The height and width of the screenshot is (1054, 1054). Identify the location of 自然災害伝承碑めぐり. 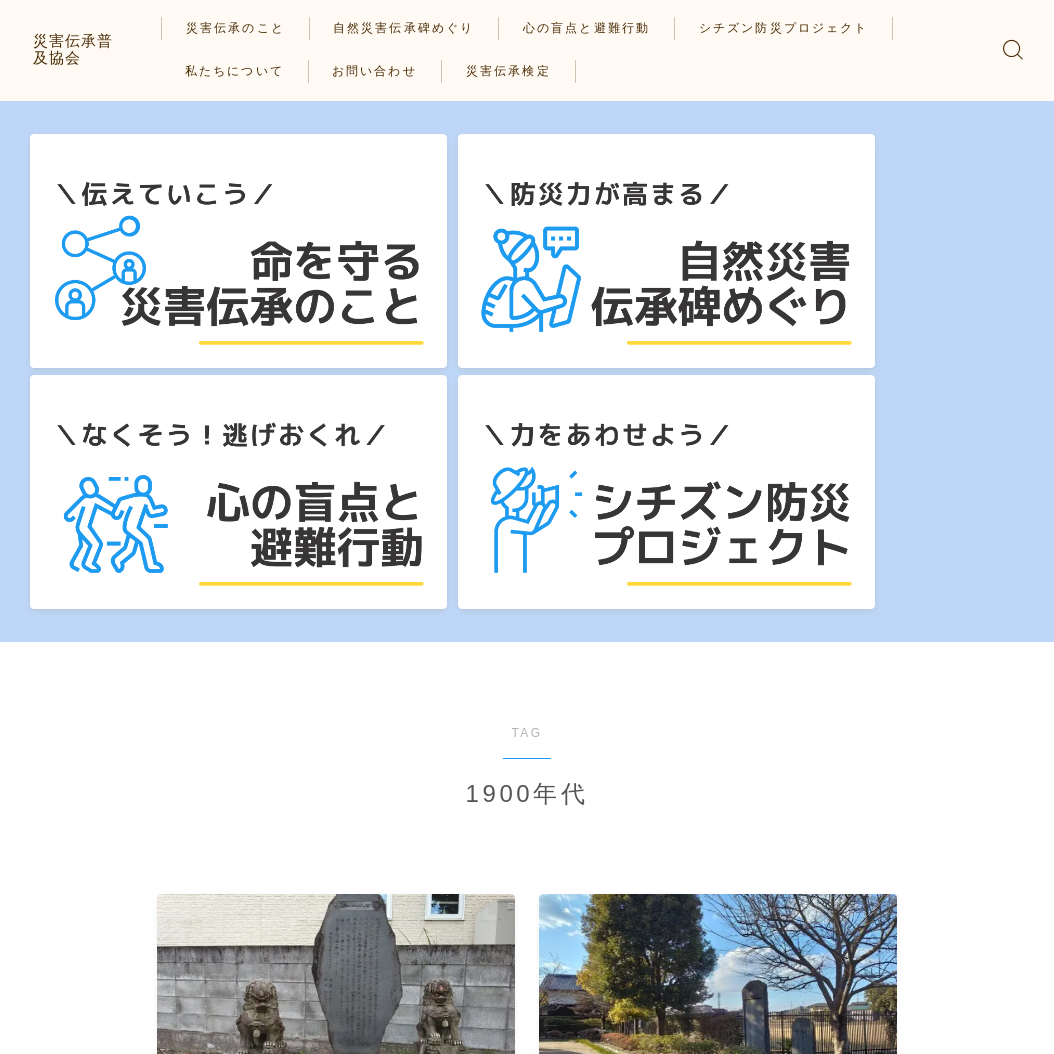
(417, 28).